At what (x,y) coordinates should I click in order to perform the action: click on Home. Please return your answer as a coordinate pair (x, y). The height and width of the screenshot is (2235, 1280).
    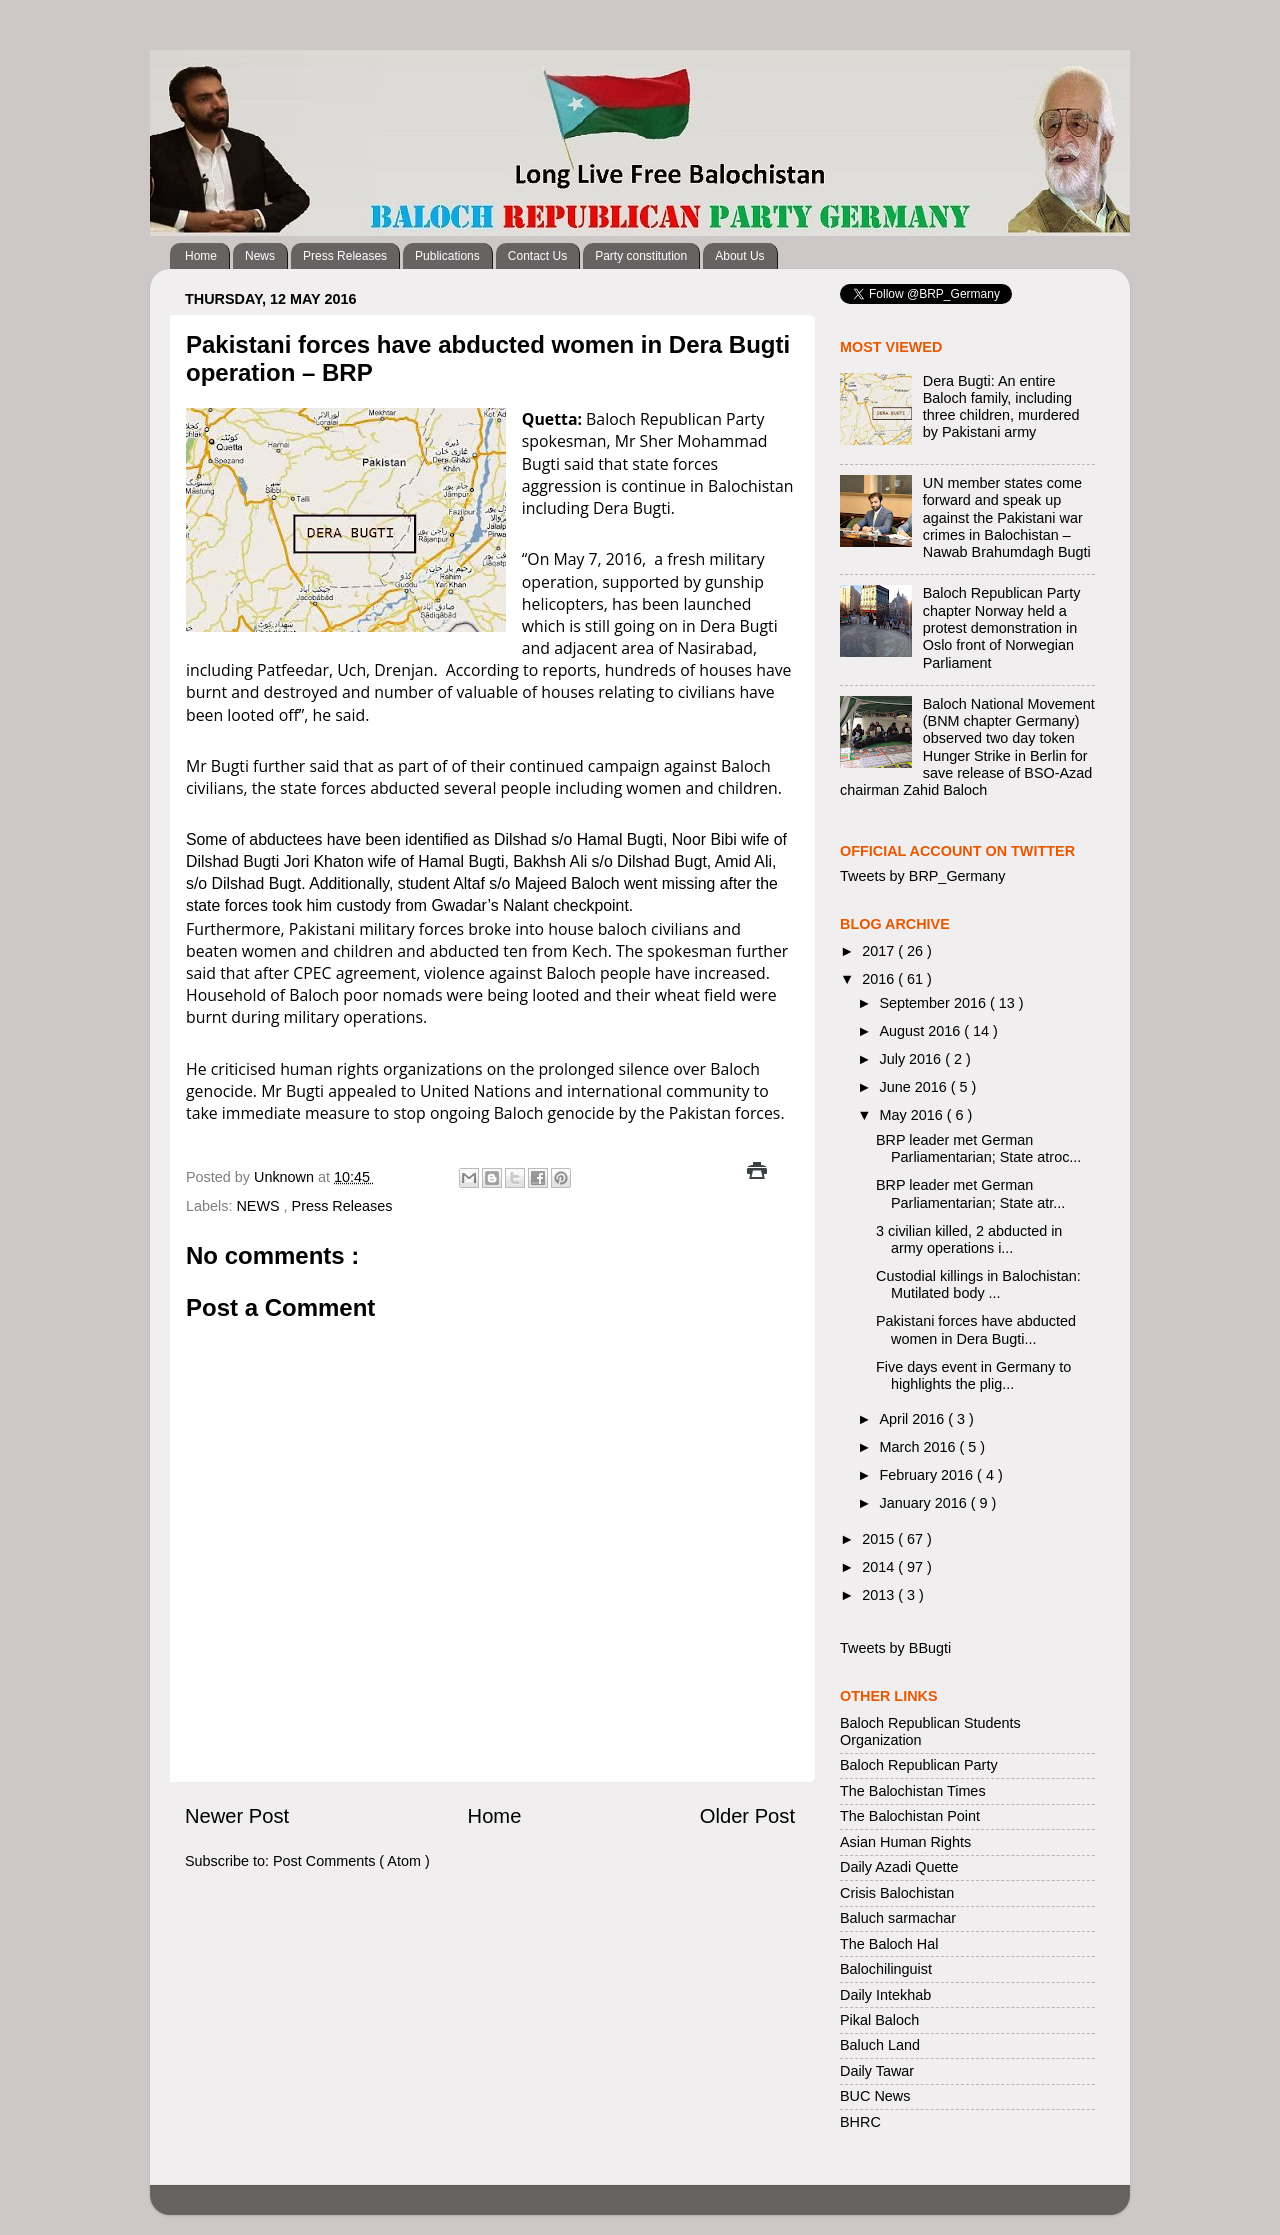
    Looking at the image, I should click on (201, 256).